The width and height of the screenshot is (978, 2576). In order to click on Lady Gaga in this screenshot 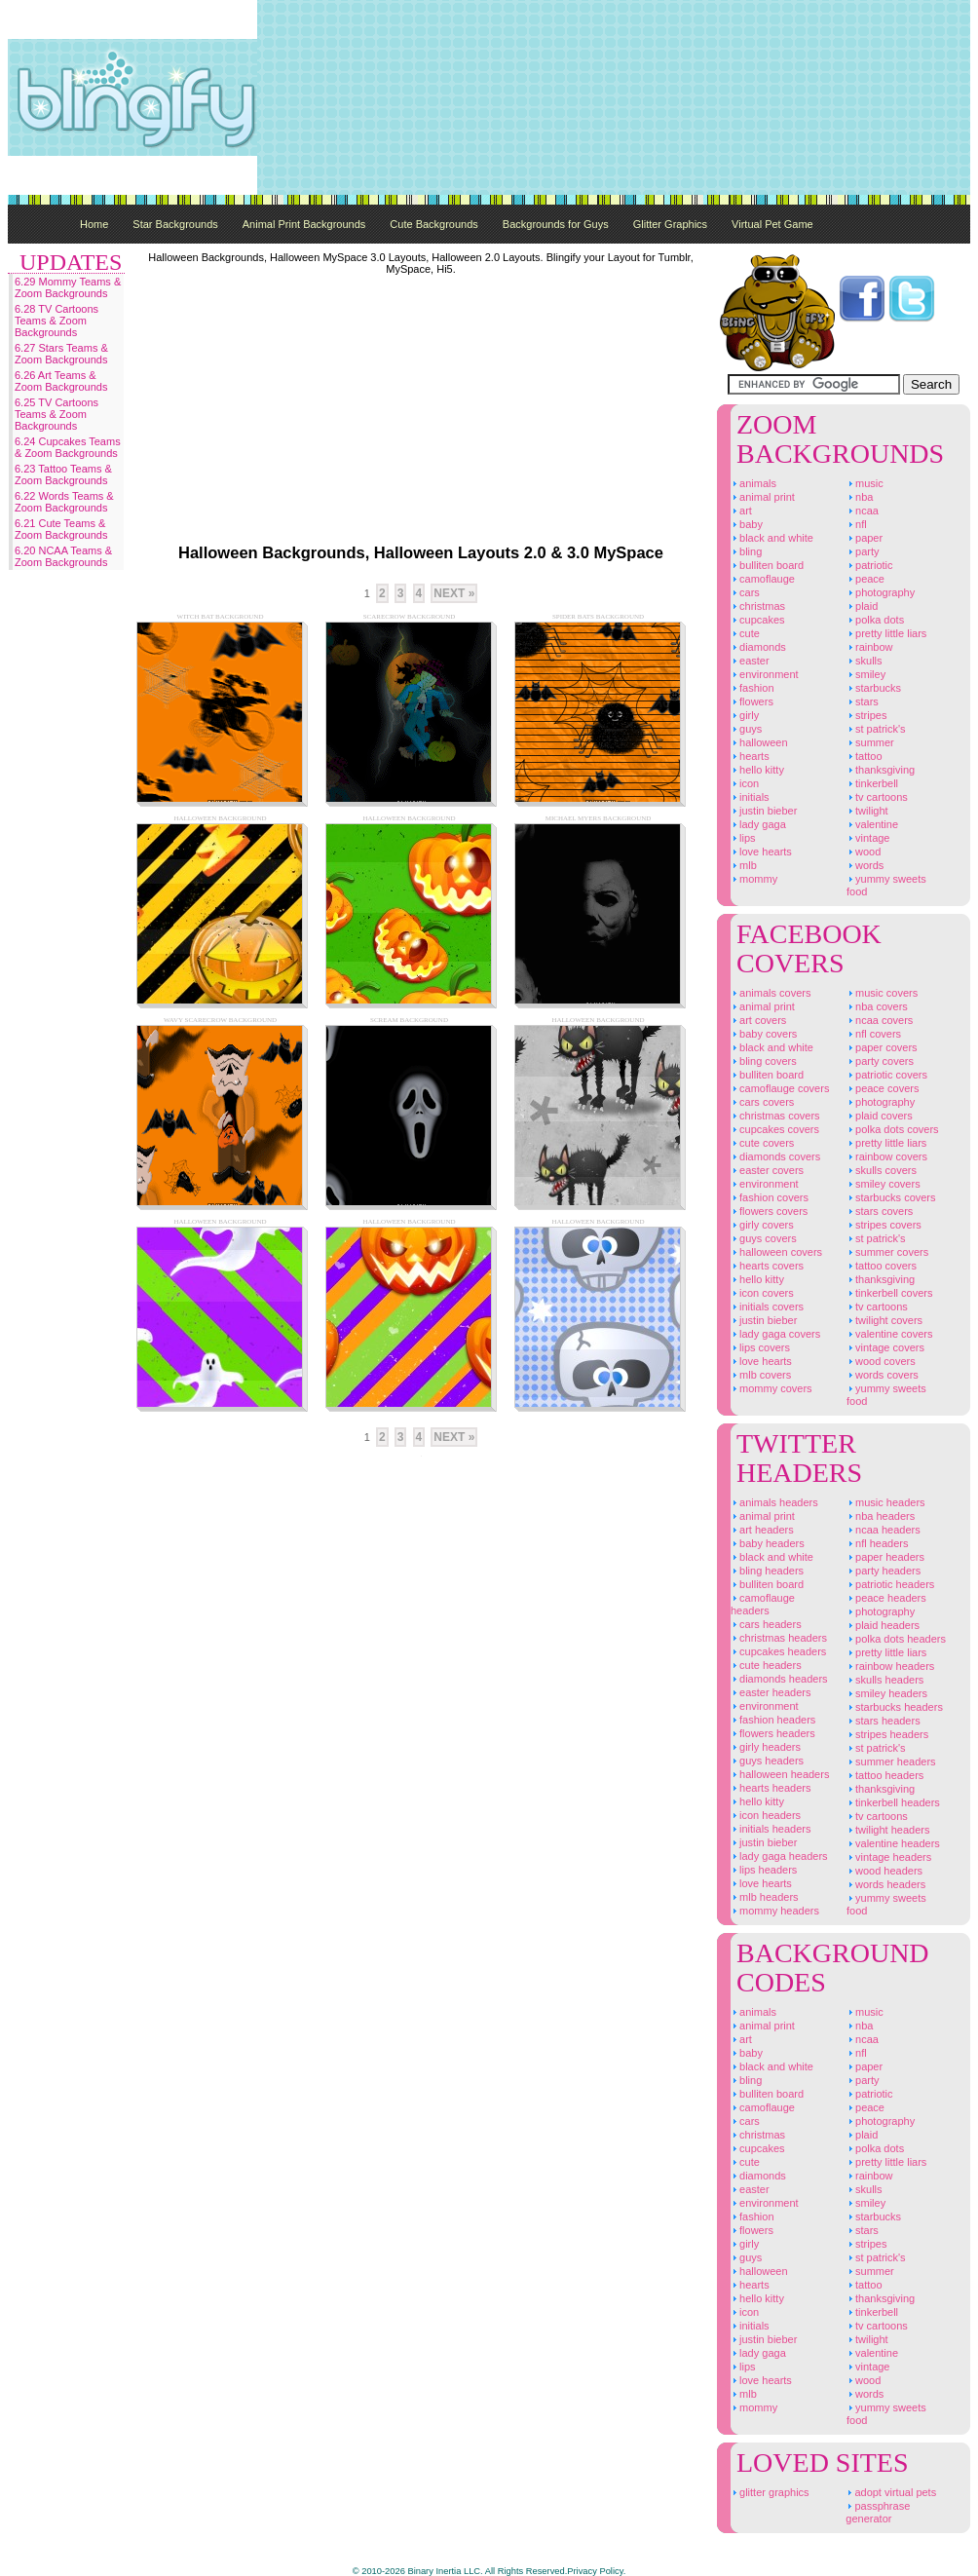, I will do `click(758, 824)`.